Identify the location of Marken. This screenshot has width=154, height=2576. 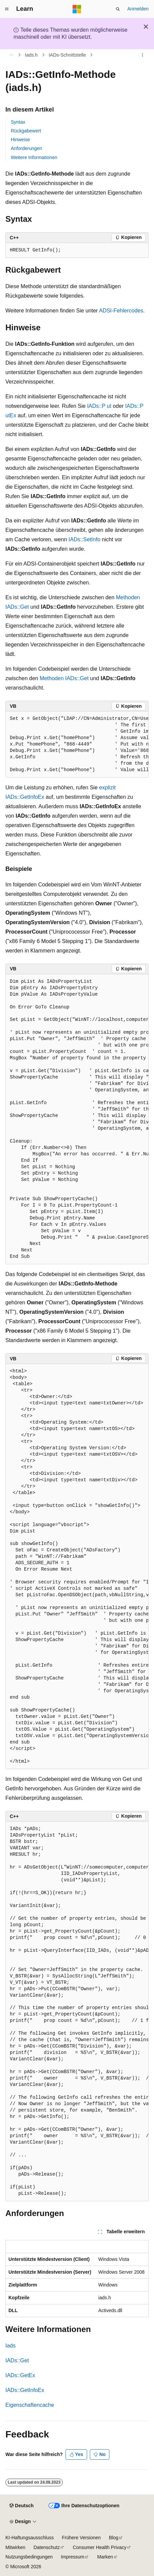
(105, 2556).